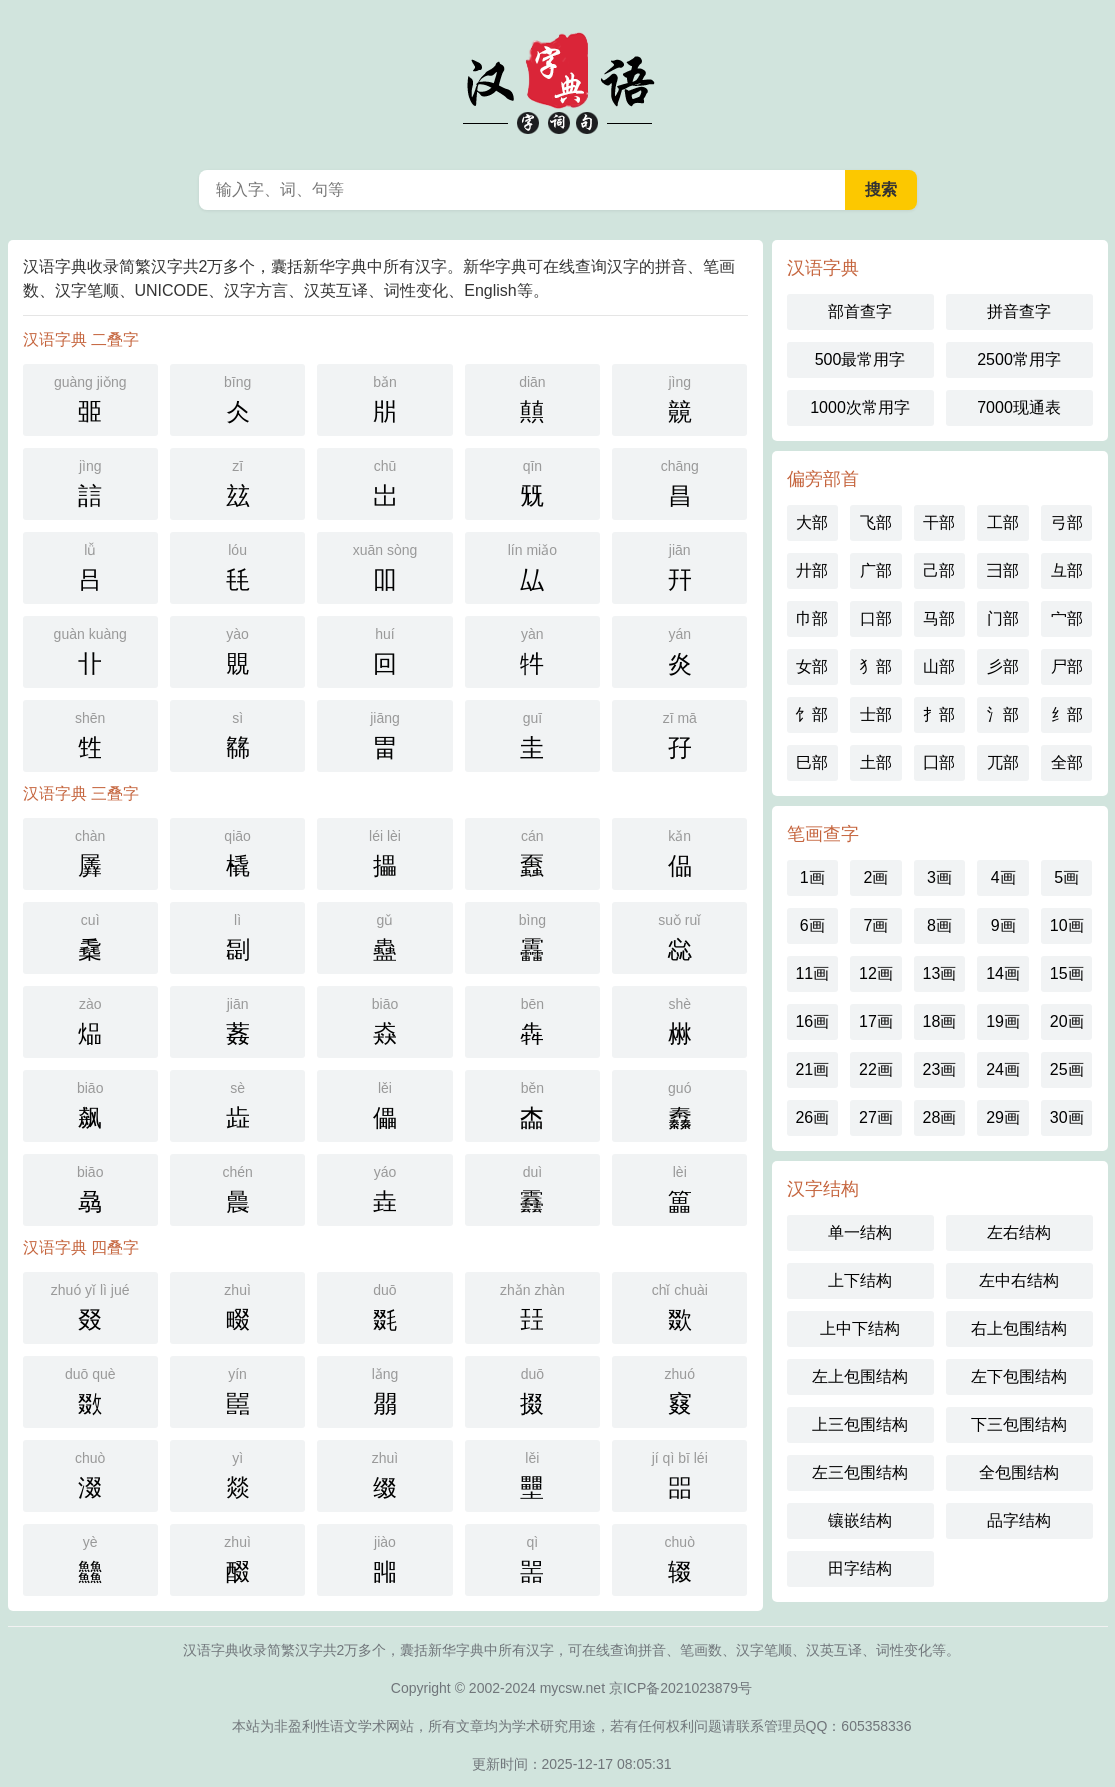  I want to click on 土部, so click(876, 762).